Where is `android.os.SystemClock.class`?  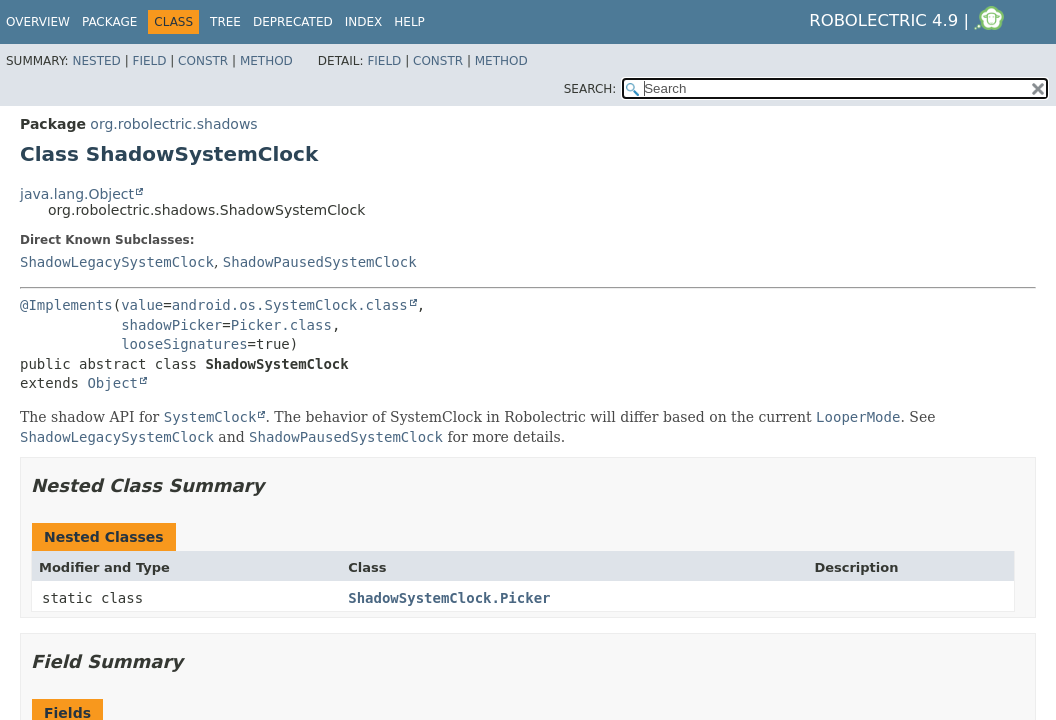
android.os.SystemClock.class is located at coordinates (290, 305).